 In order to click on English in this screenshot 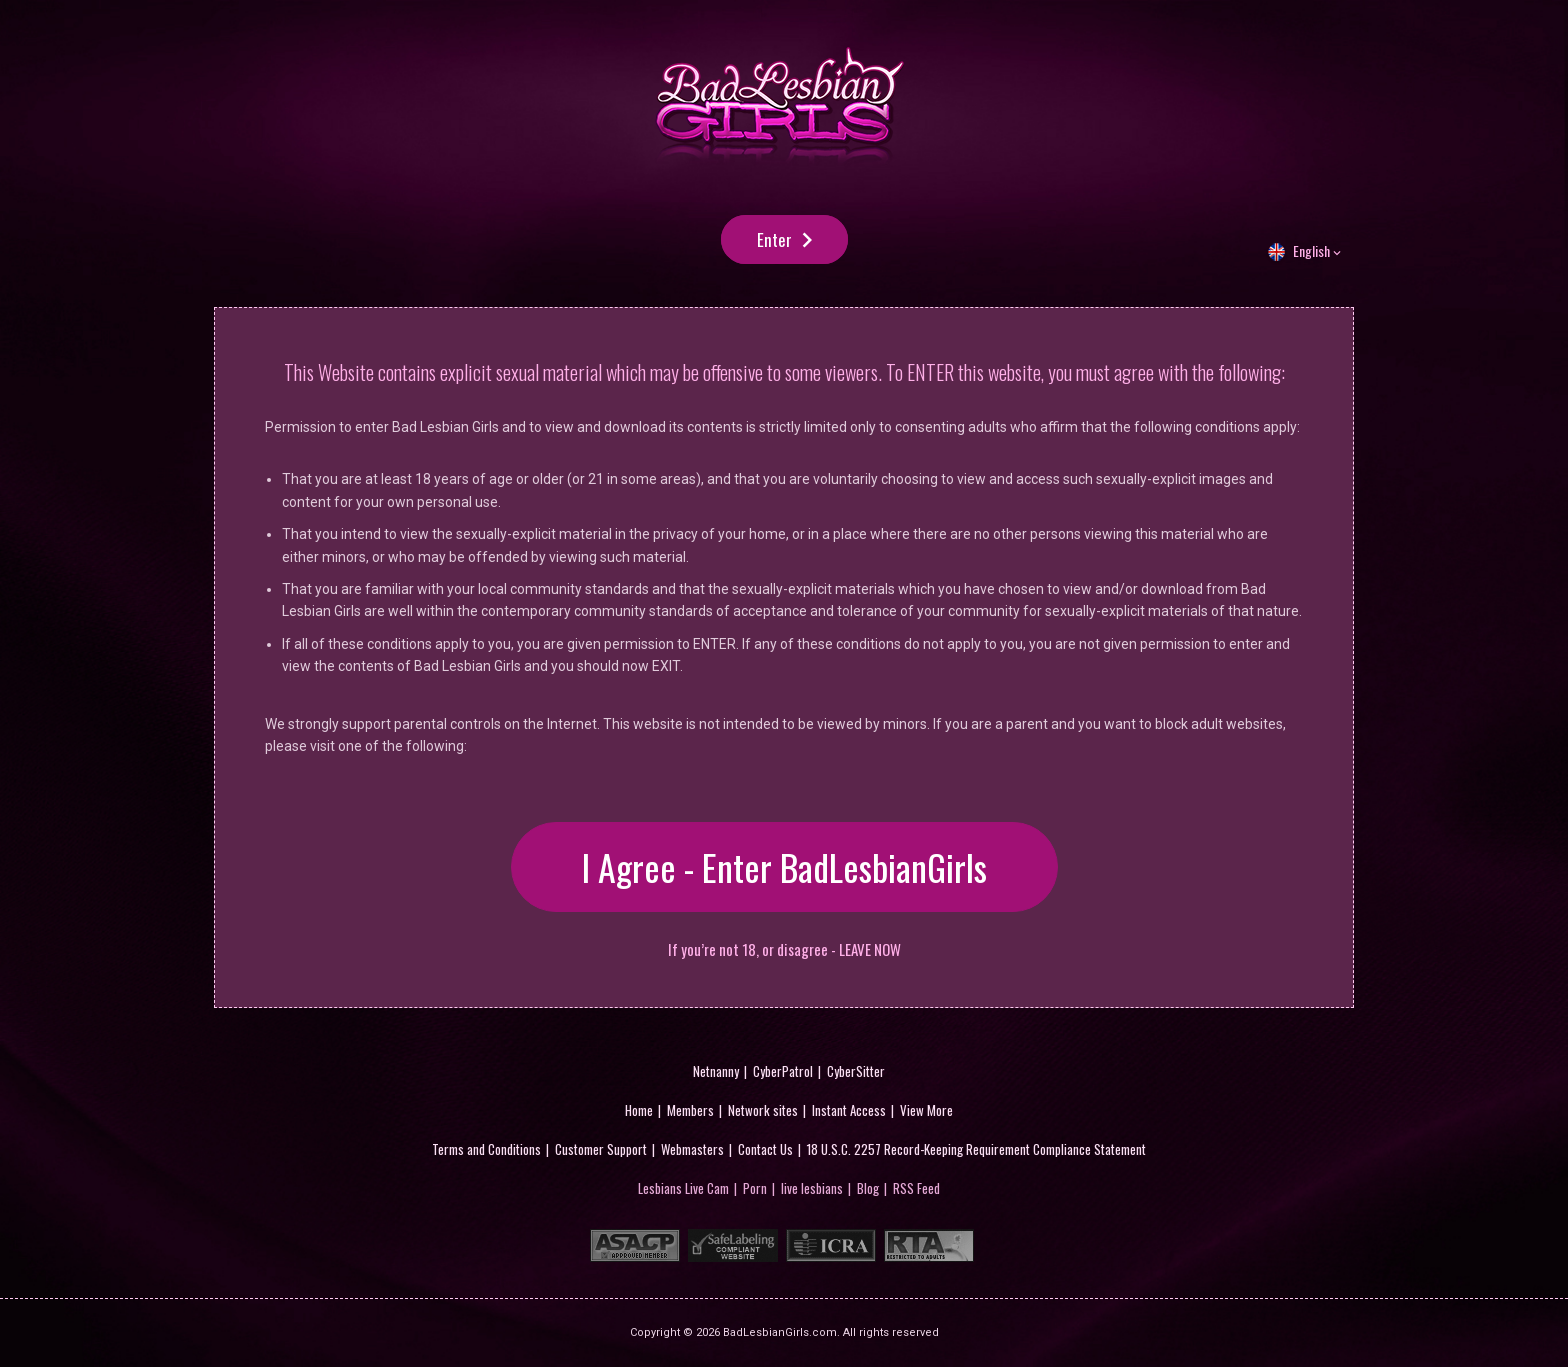, I will do `click(1311, 250)`.